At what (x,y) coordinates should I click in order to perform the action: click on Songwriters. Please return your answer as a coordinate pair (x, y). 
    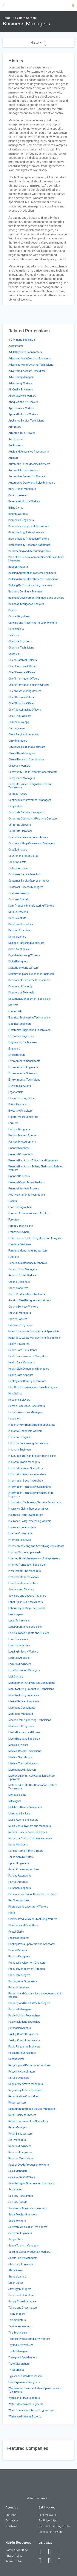
    Looking at the image, I should click on (15, 2239).